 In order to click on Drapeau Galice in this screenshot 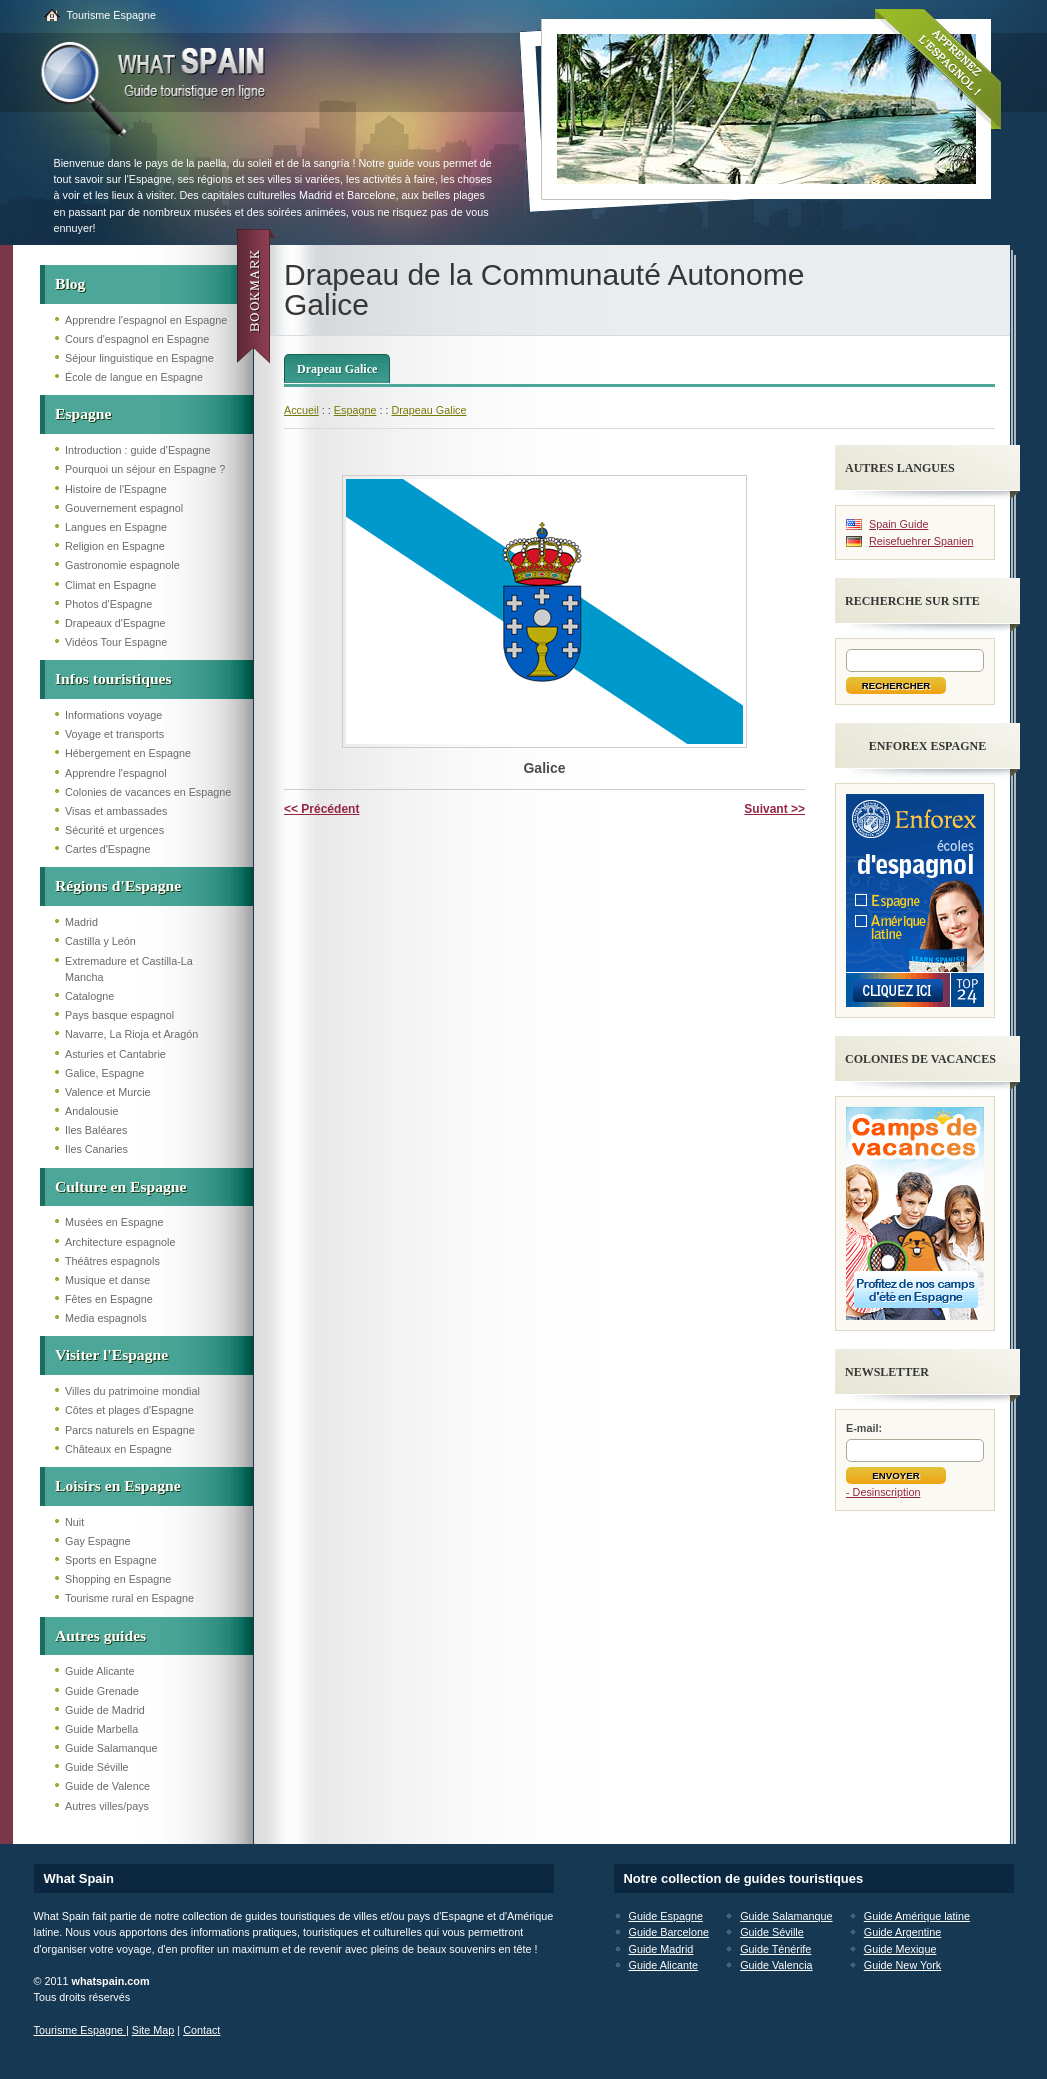, I will do `click(337, 369)`.